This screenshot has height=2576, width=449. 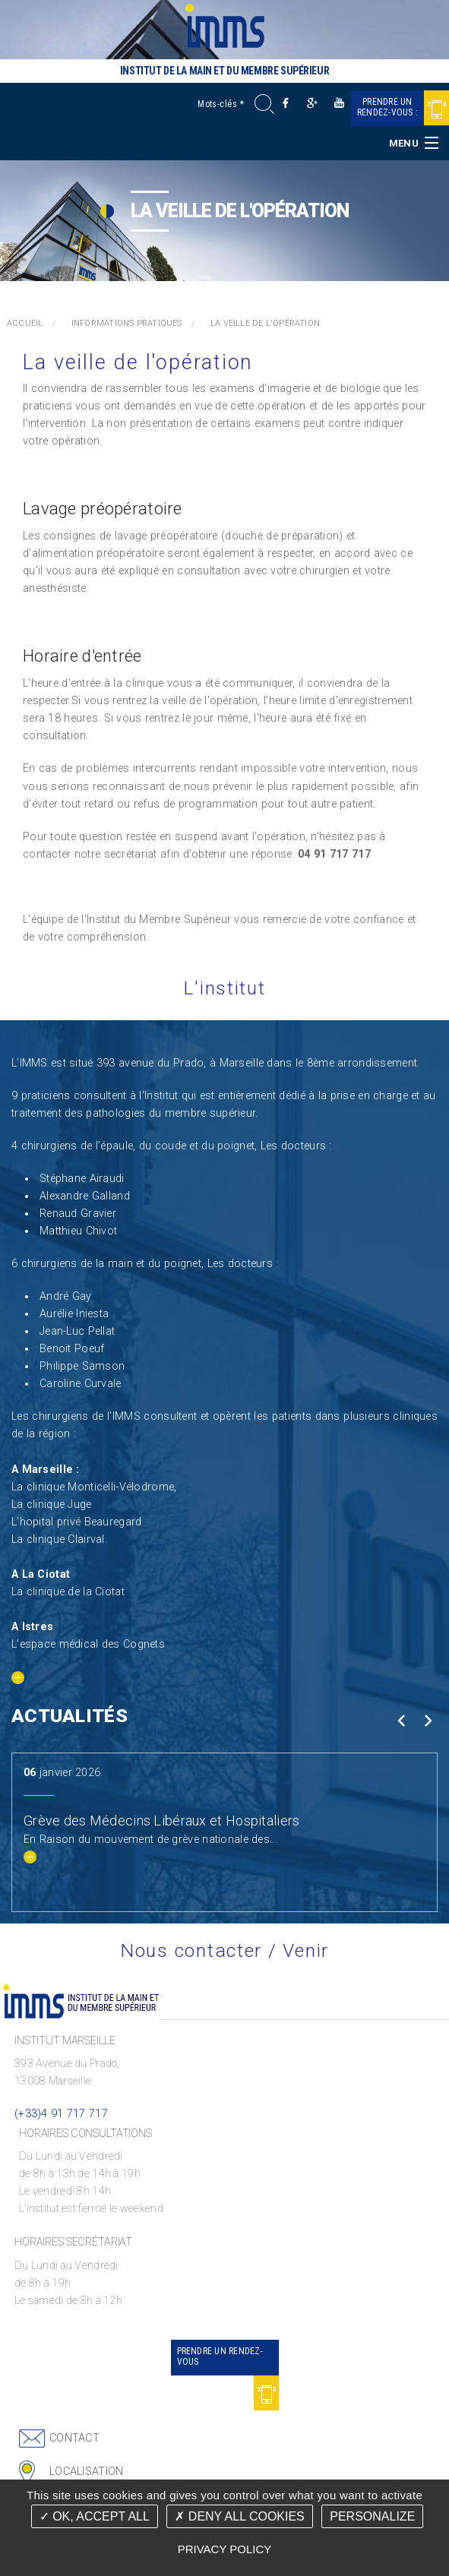 I want to click on La clinique Clairval., so click(x=59, y=1539).